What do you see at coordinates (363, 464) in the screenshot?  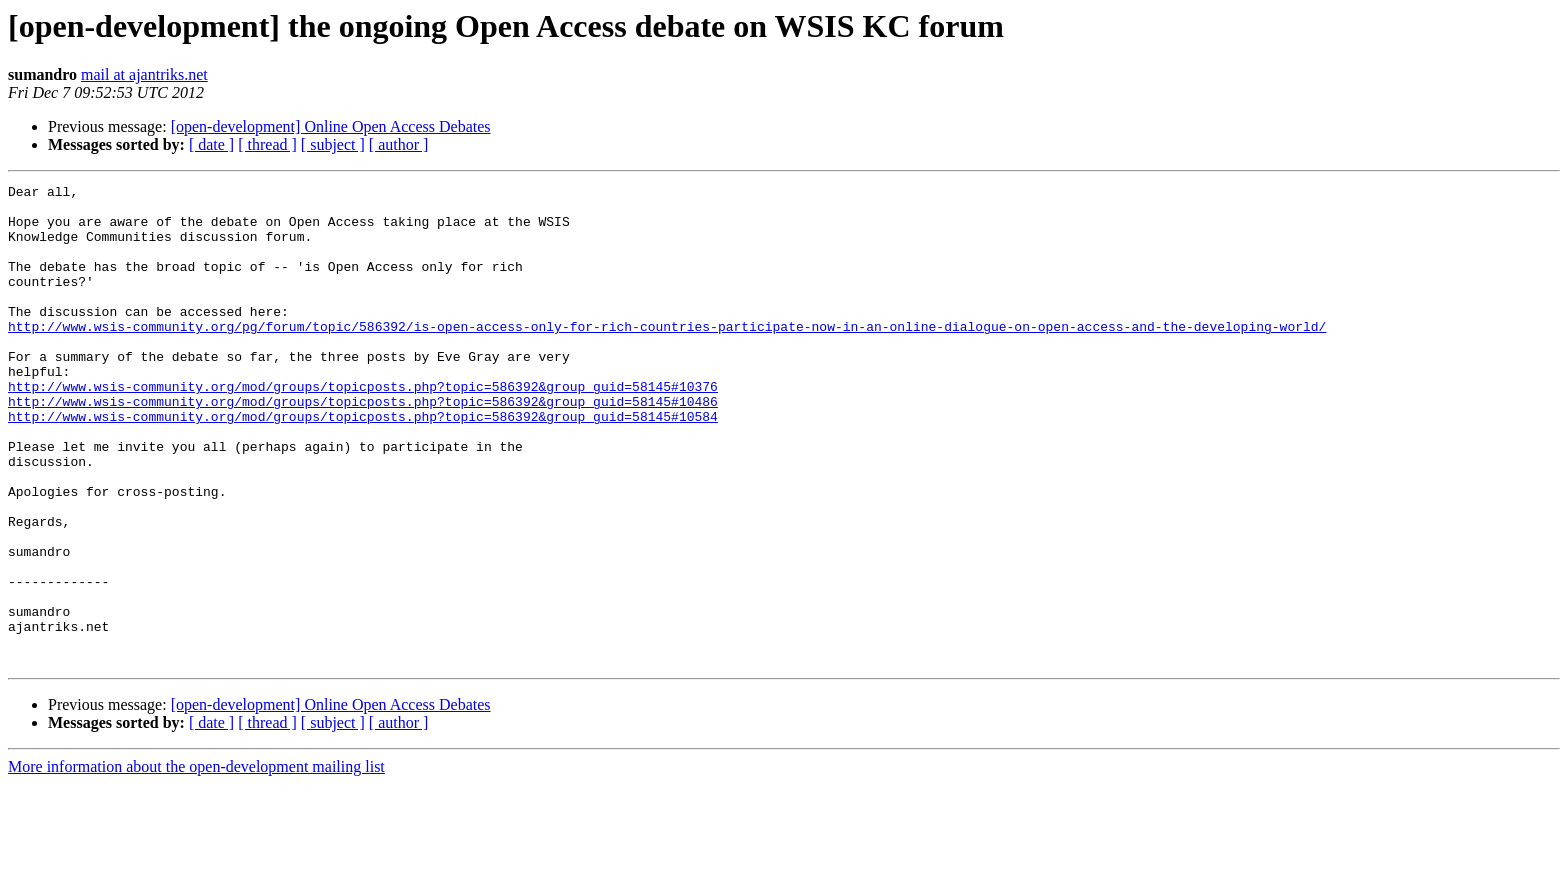 I see `http://www.wsis-community.org/mod/groups/topicposts.php?topic=586392&group_guid=58145#10584` at bounding box center [363, 464].